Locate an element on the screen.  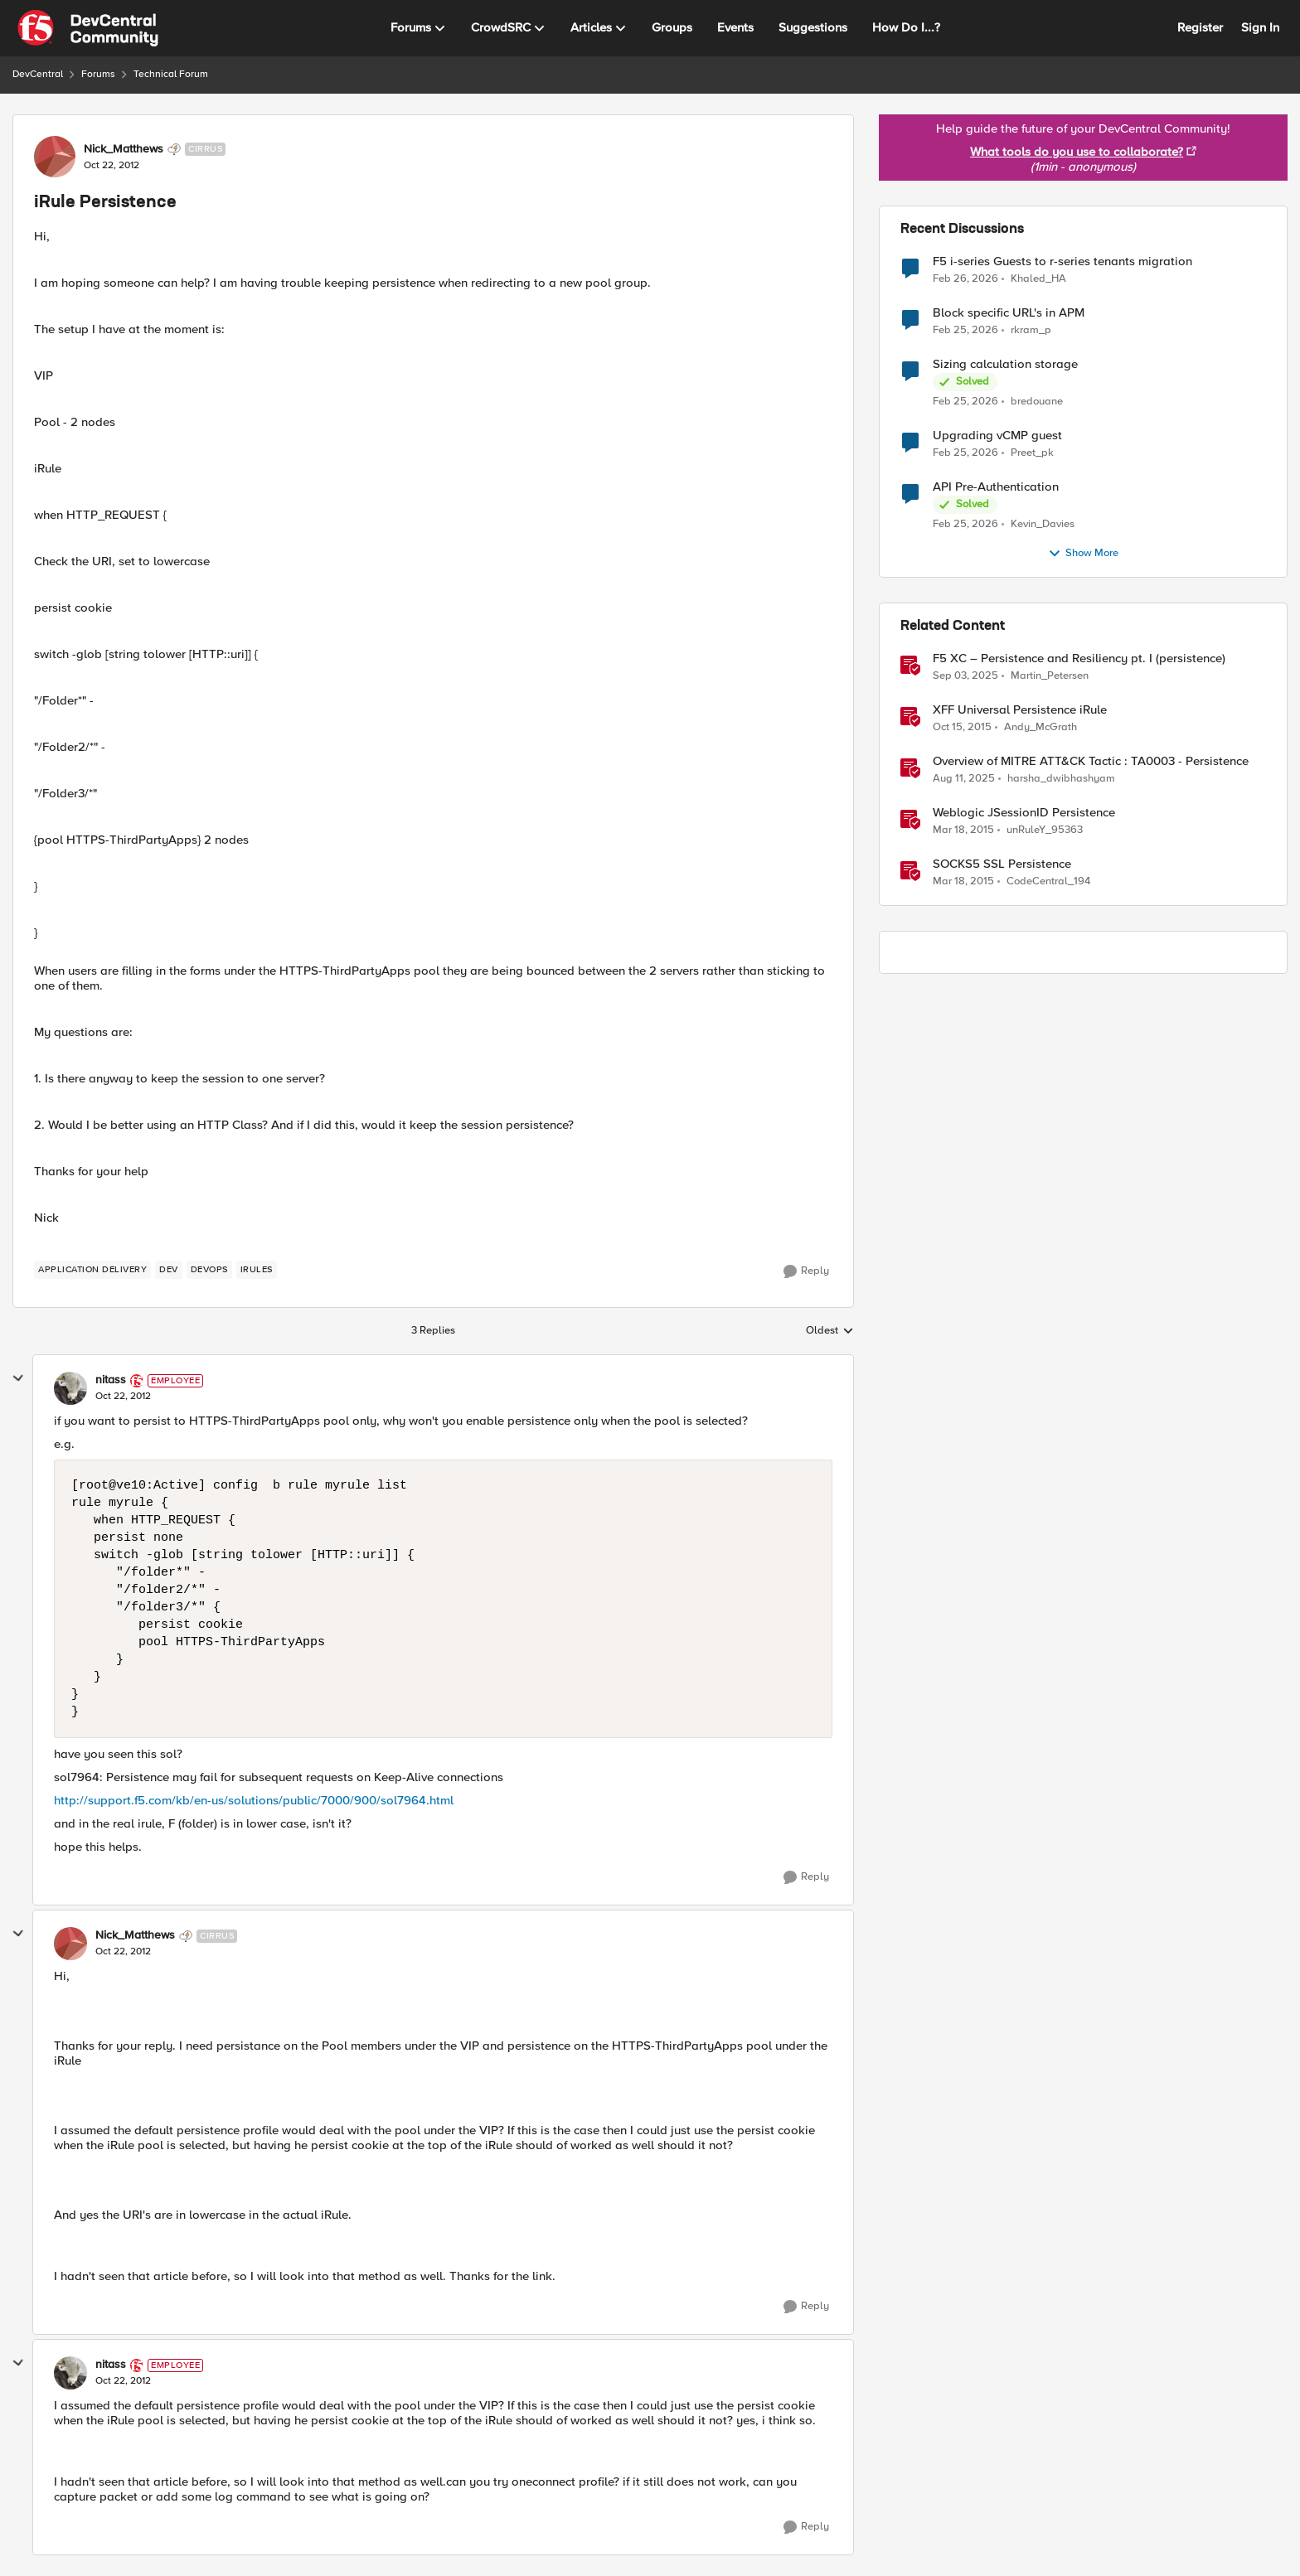
[Tag name DevOps] is located at coordinates (209, 1270).